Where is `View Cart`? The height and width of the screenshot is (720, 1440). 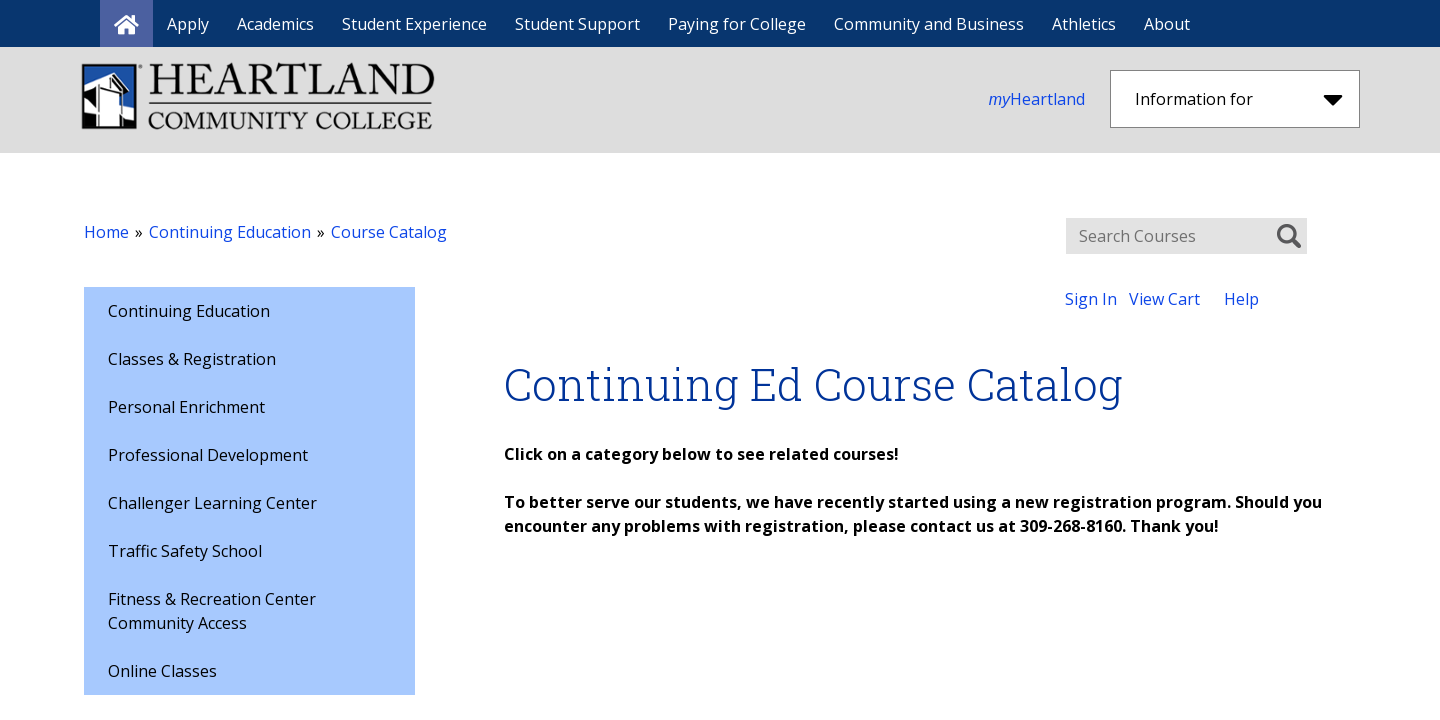
View Cart is located at coordinates (1164, 299).